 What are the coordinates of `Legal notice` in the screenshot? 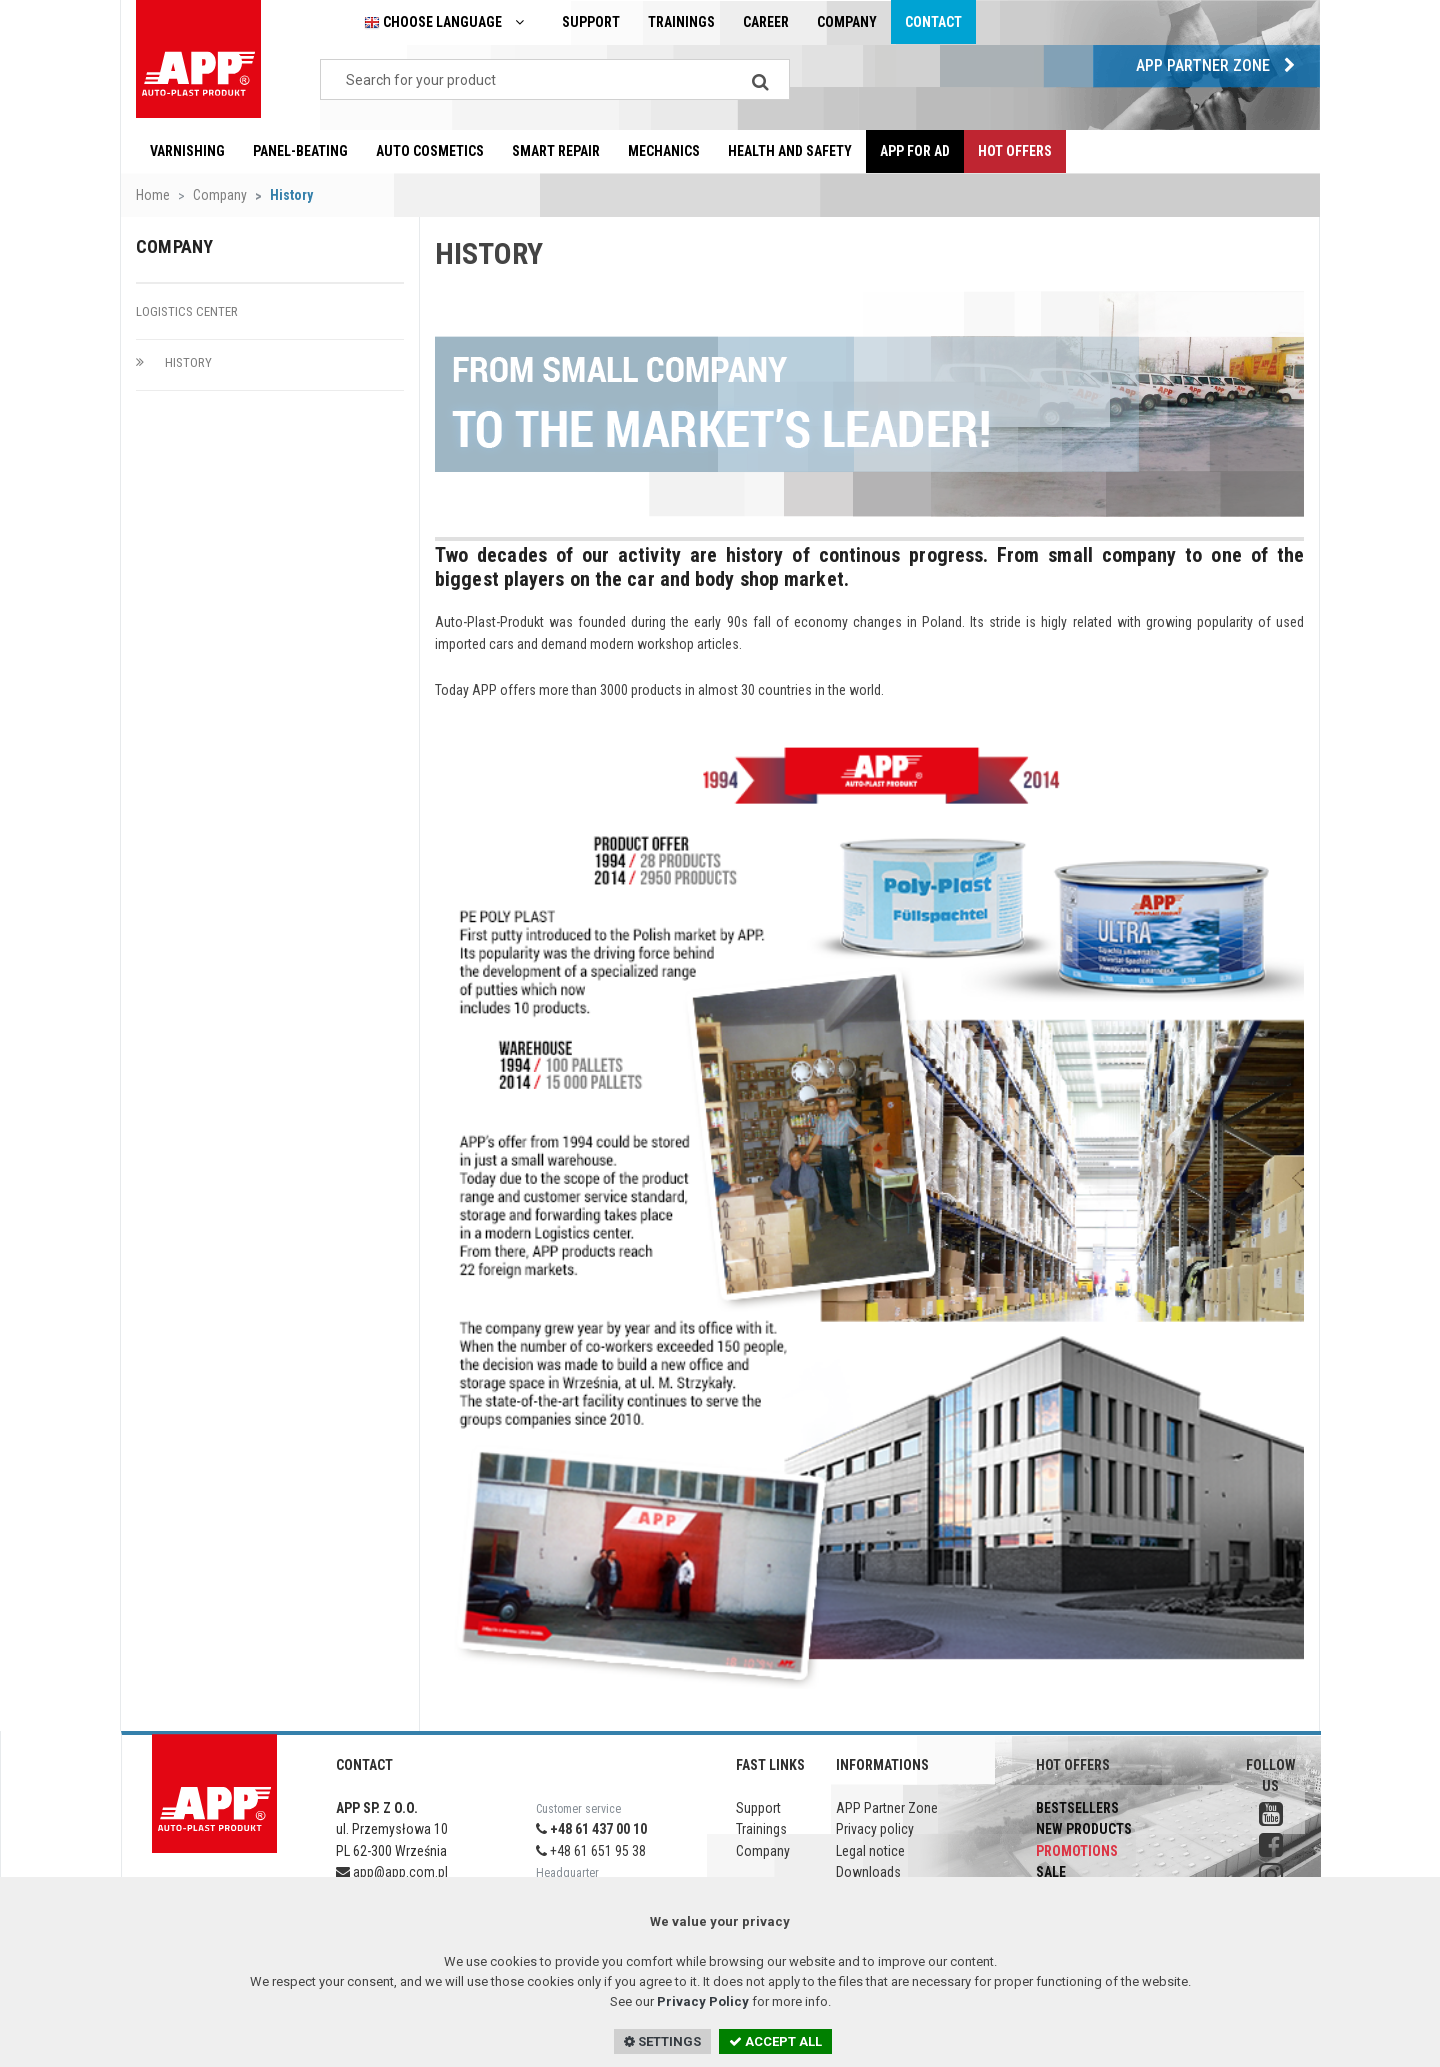 It's located at (870, 1851).